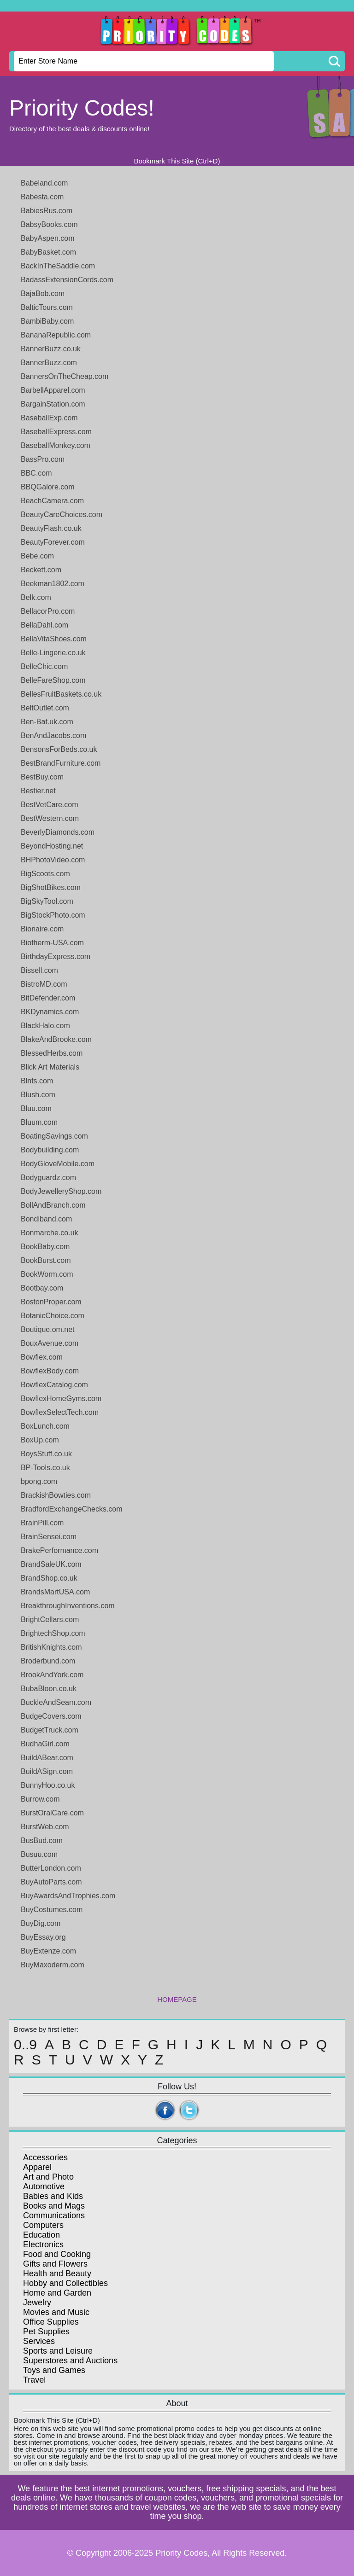 Image resolution: width=354 pixels, height=2576 pixels. I want to click on Electronics, so click(43, 2244).